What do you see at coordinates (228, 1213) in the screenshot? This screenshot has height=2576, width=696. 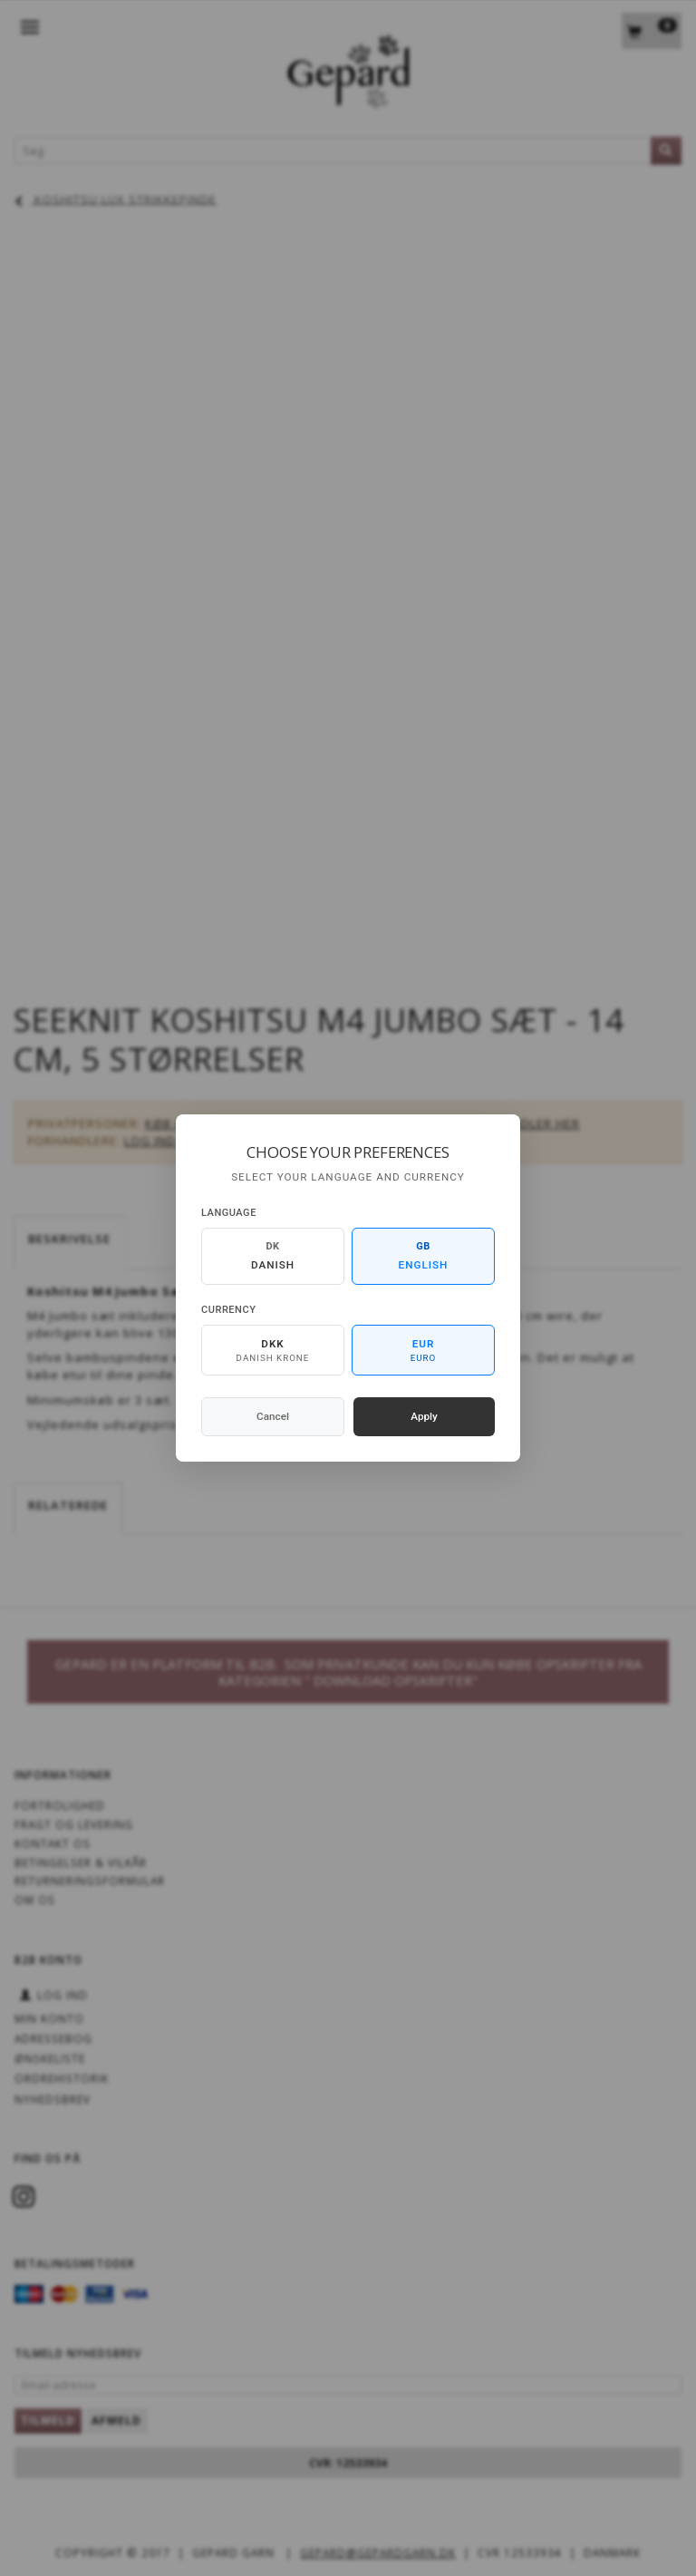 I see `Language` at bounding box center [228, 1213].